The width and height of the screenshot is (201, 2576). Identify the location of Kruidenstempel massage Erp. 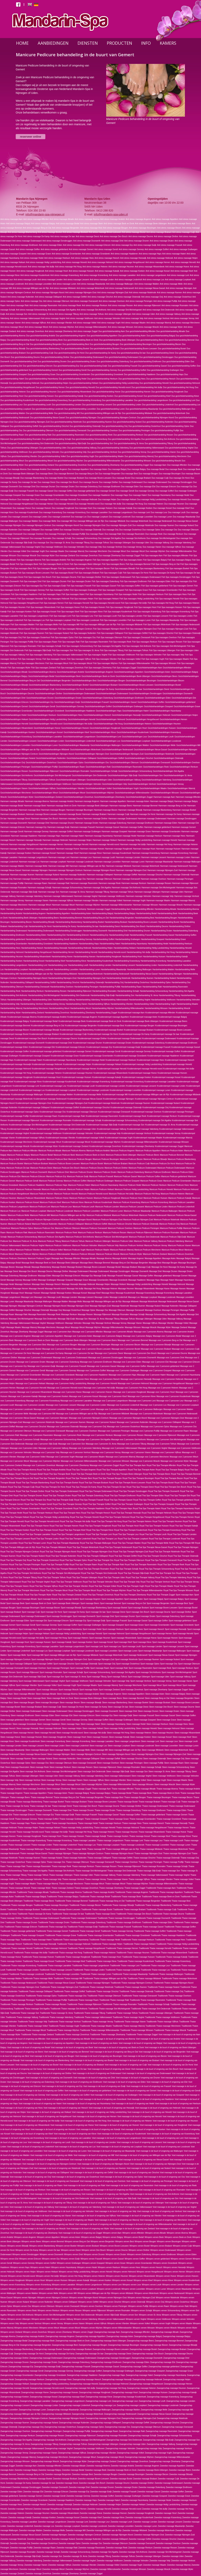
(99, 1047).